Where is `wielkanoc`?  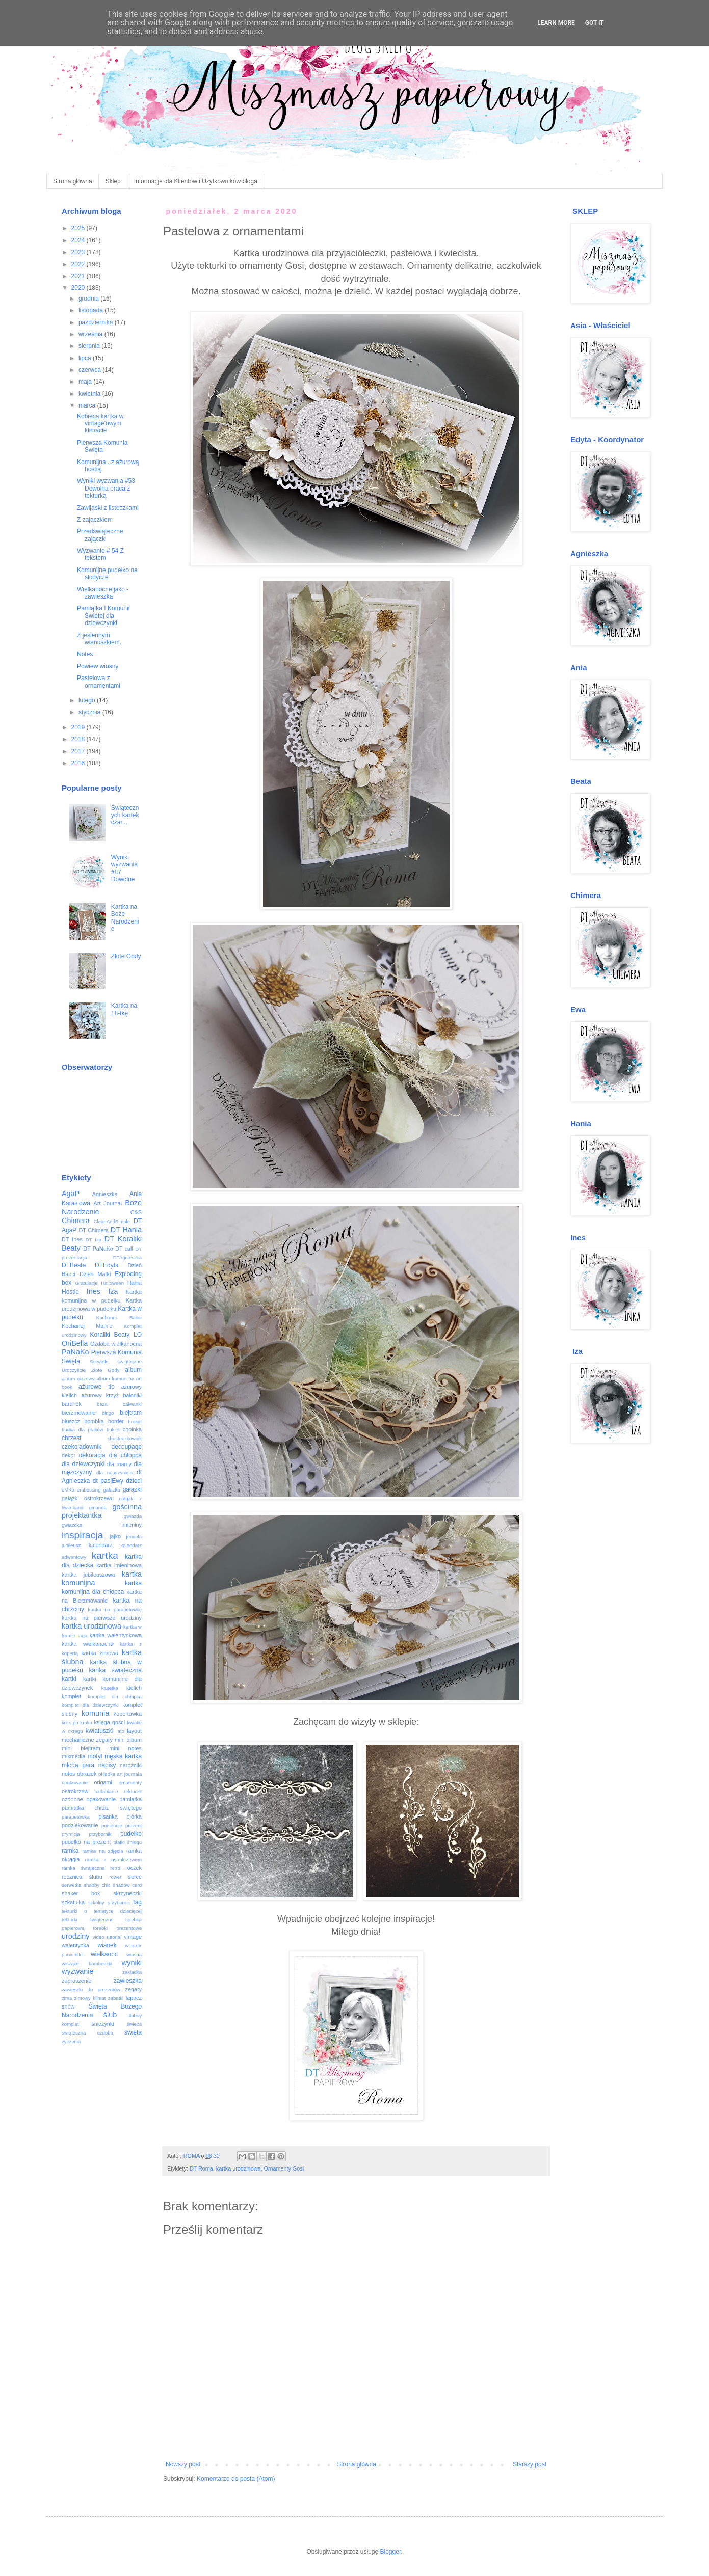 wielkanoc is located at coordinates (104, 1954).